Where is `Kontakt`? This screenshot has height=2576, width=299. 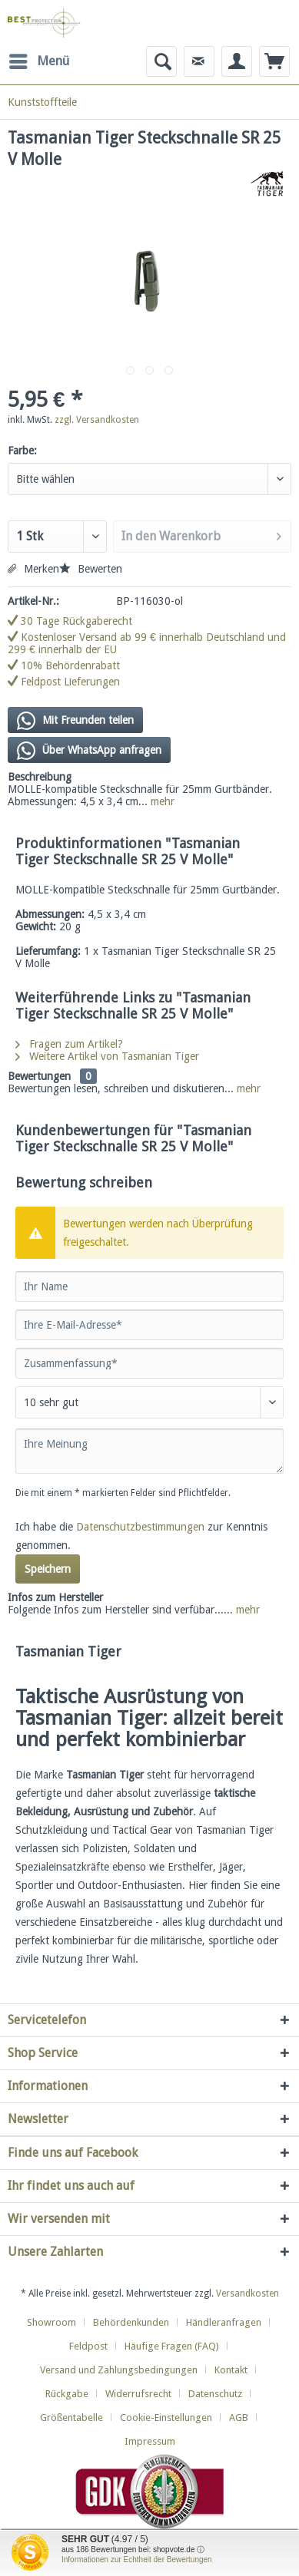
Kontakt is located at coordinates (231, 2370).